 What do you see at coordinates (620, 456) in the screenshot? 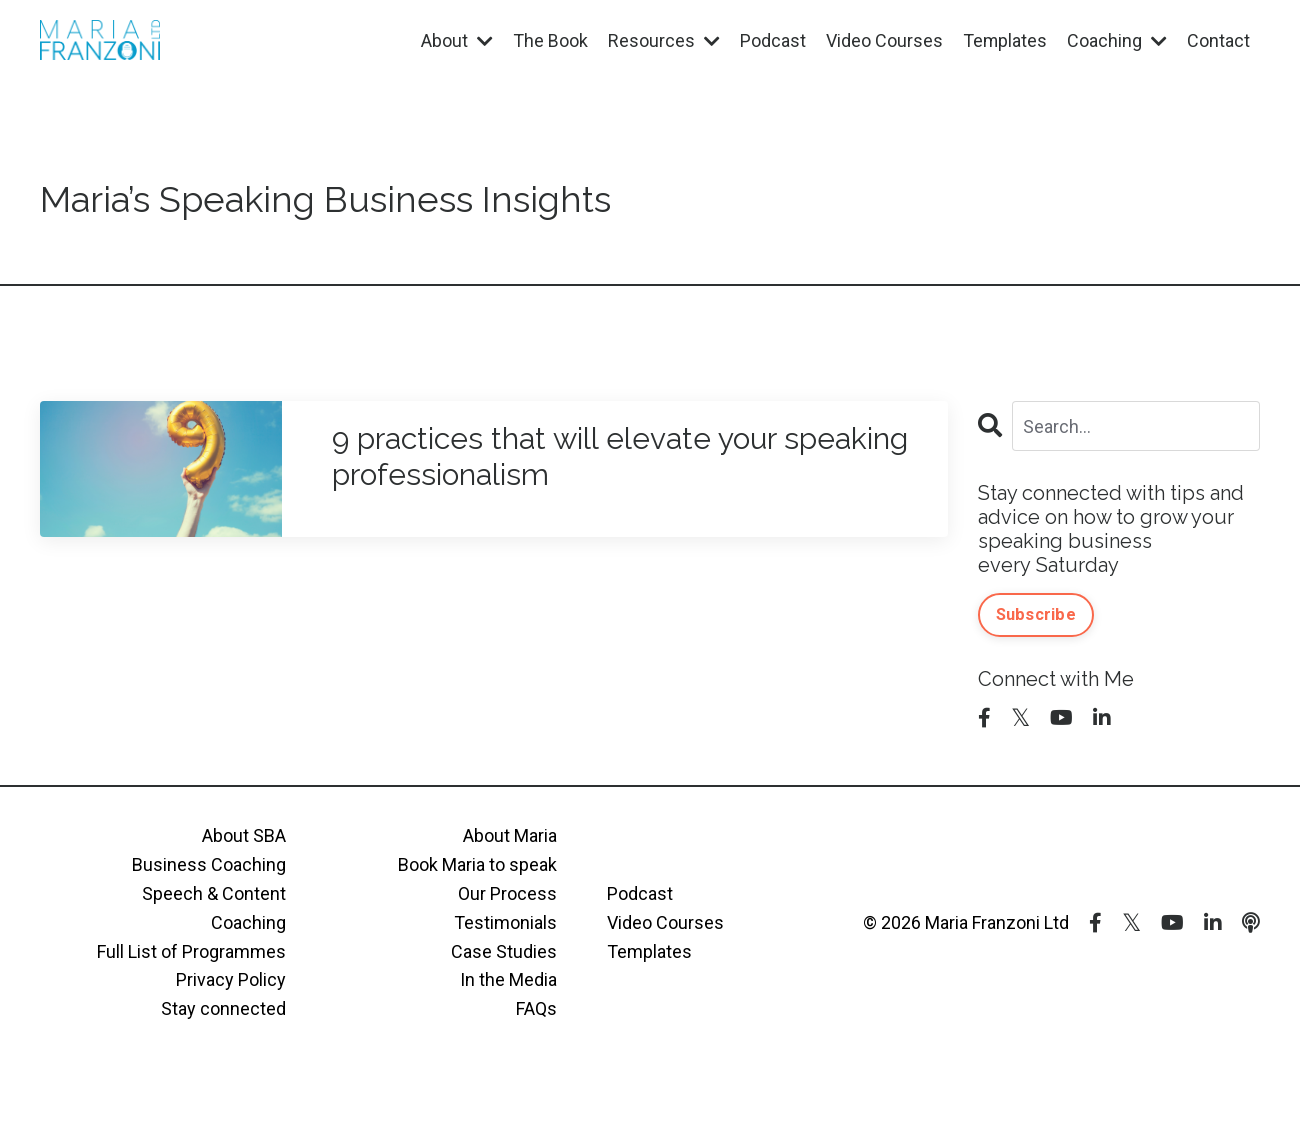
I see `9 practices that will elevate your speaking professionalism` at bounding box center [620, 456].